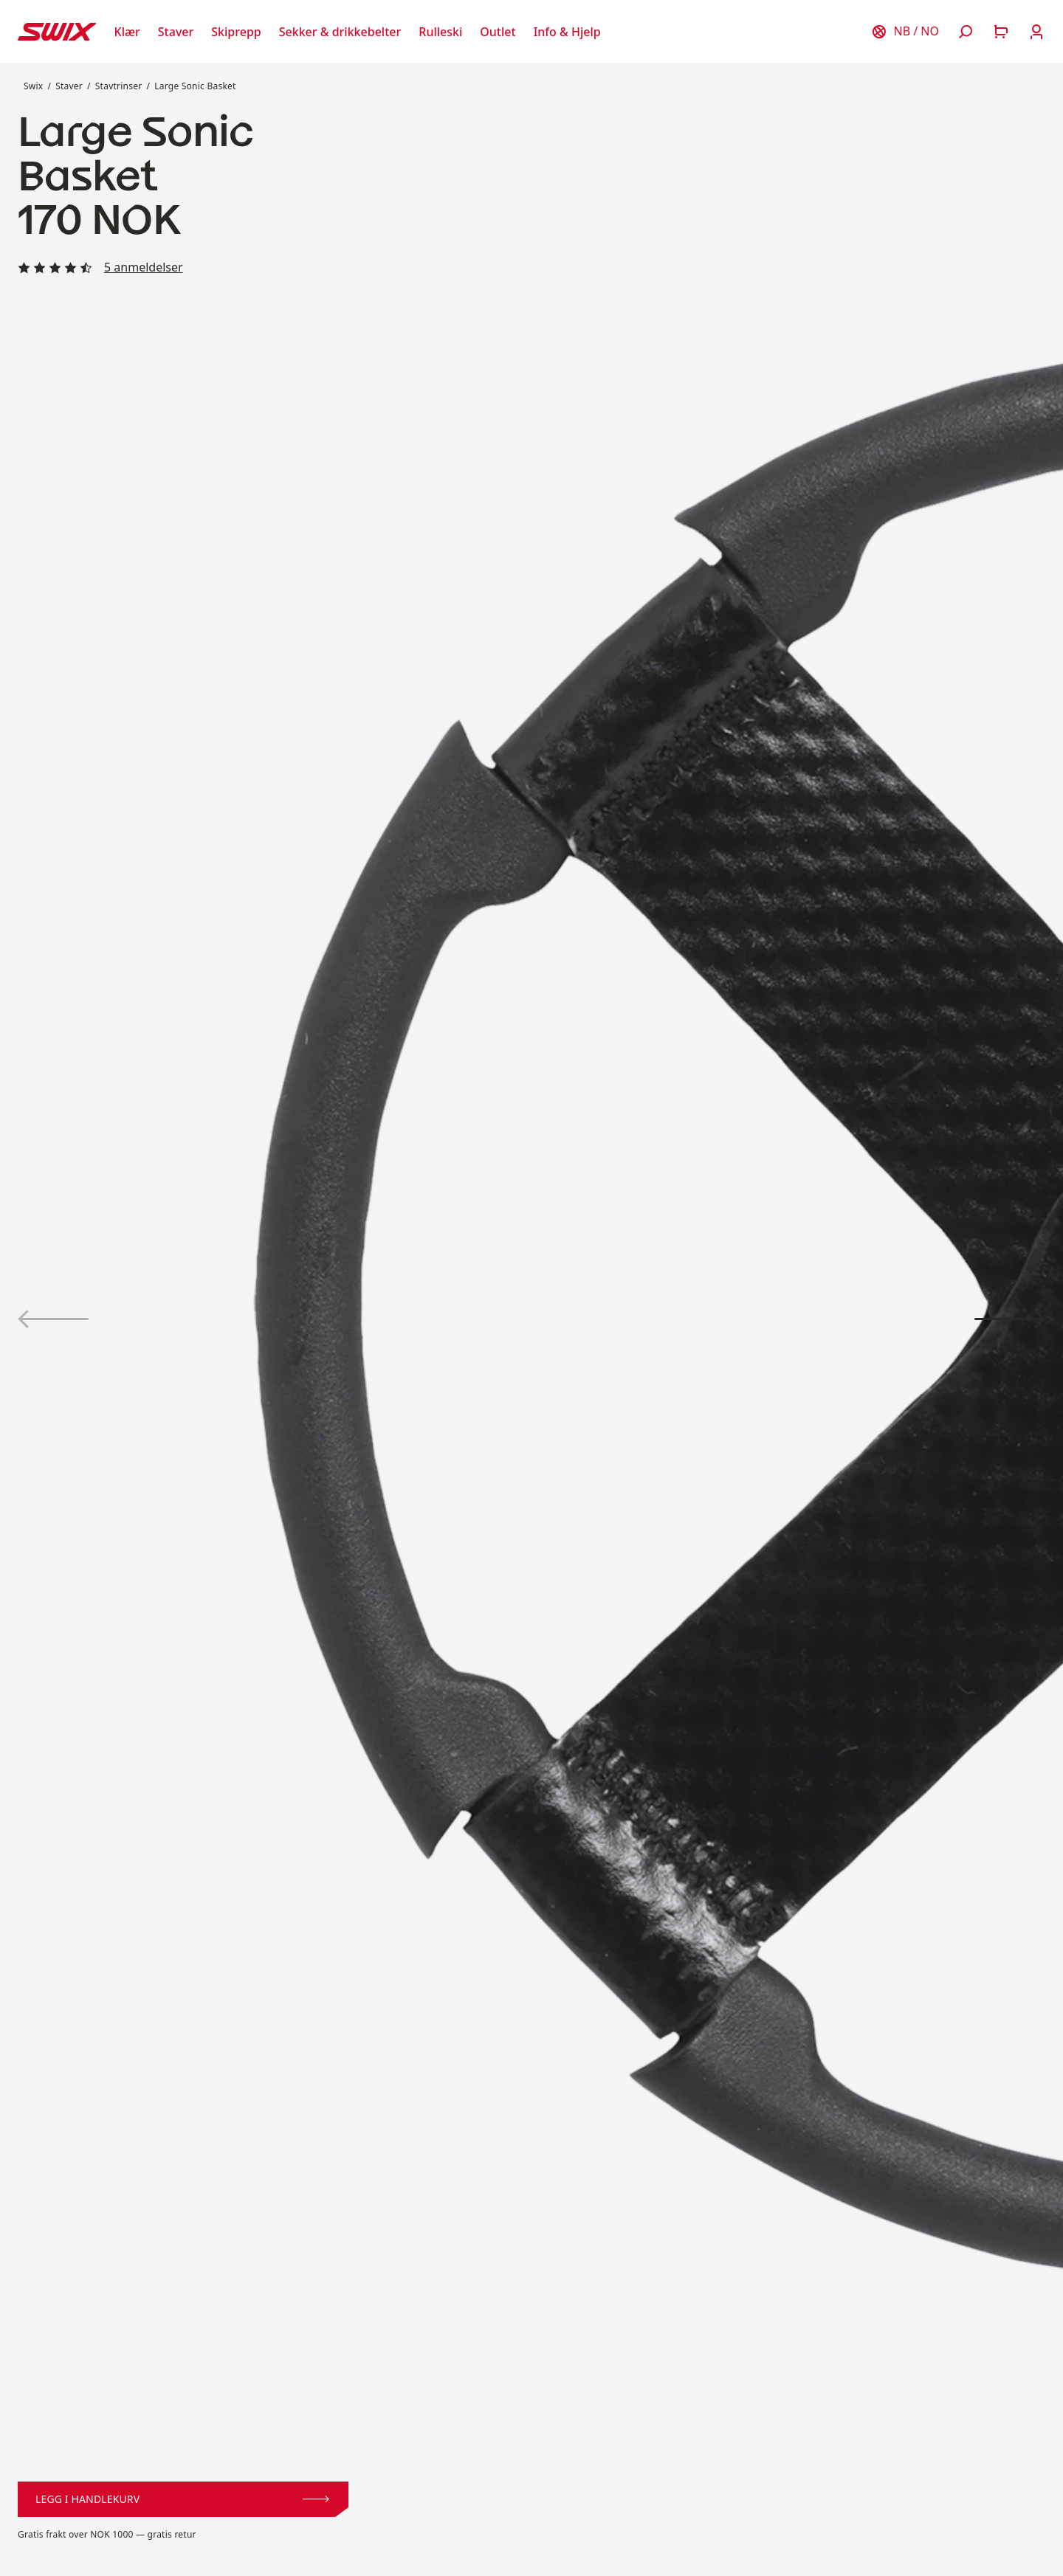 The height and width of the screenshot is (2576, 1063). What do you see at coordinates (143, 267) in the screenshot?
I see `5 anmeldelser [Les alle anmeldelser]` at bounding box center [143, 267].